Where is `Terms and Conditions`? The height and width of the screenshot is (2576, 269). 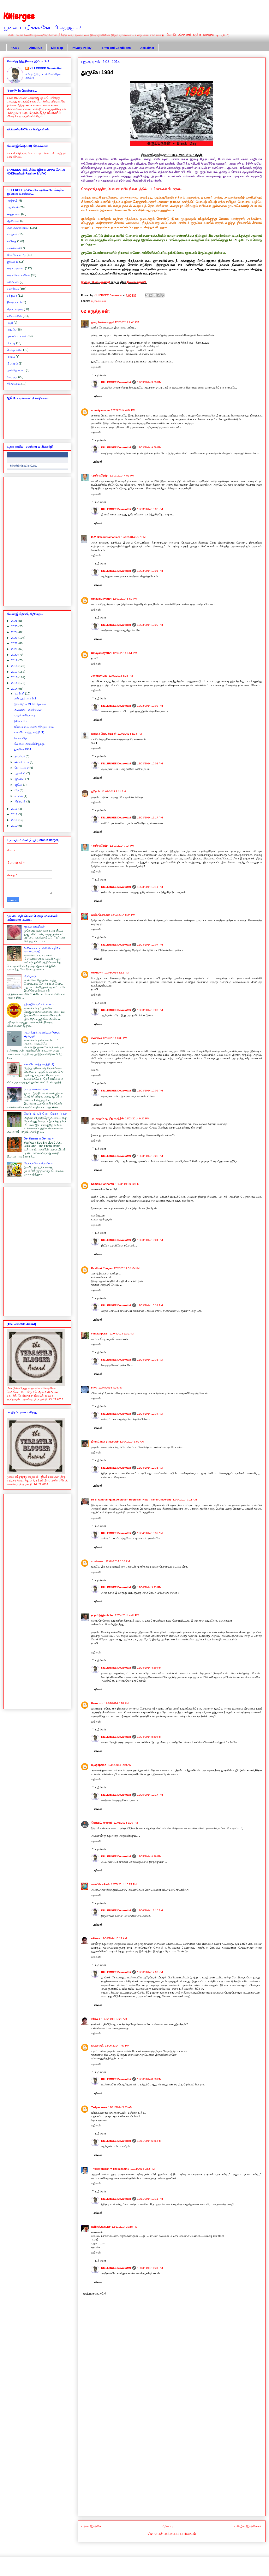 Terms and Conditions is located at coordinates (115, 47).